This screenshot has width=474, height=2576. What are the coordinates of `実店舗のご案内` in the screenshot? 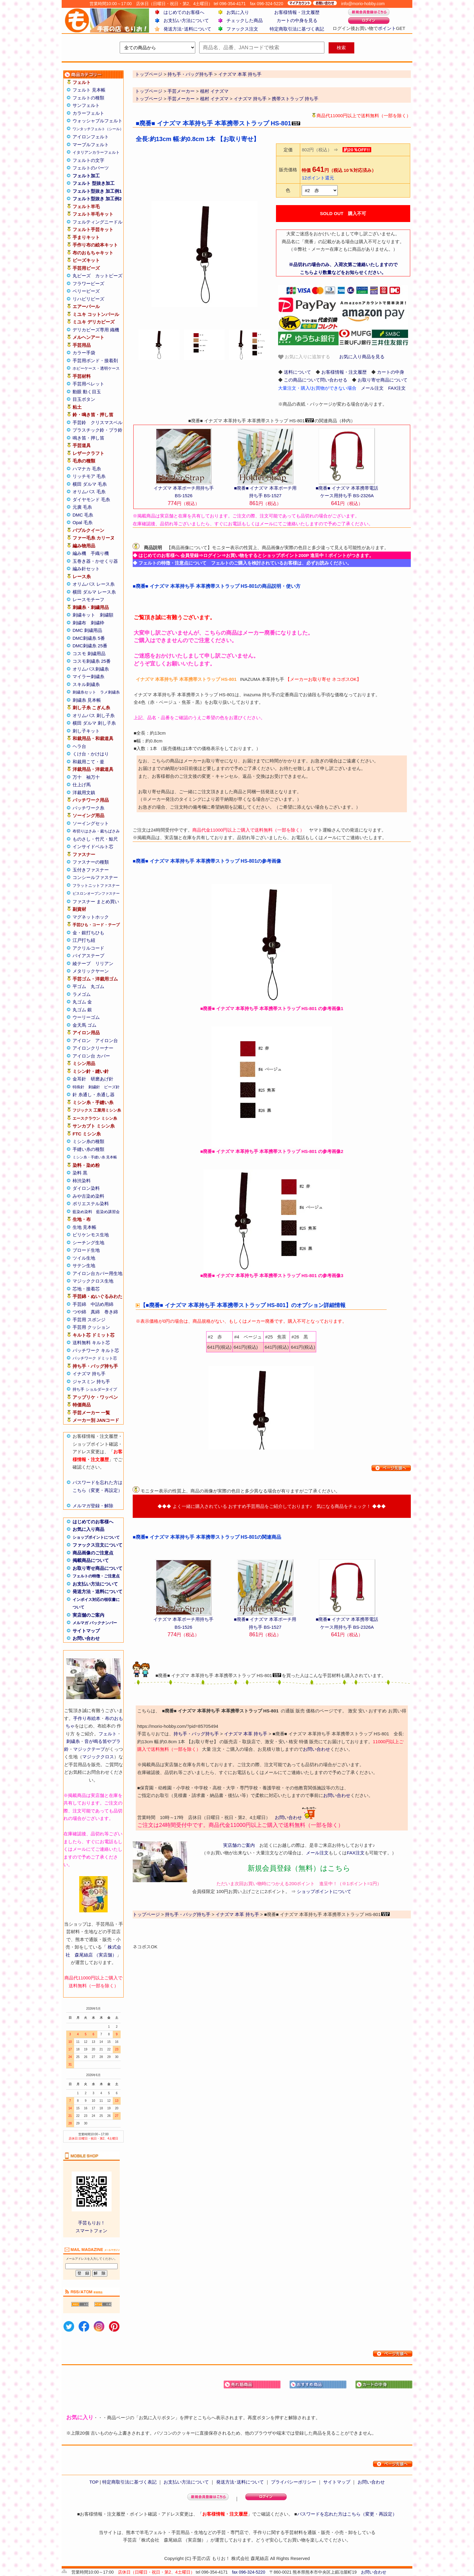 It's located at (88, 1615).